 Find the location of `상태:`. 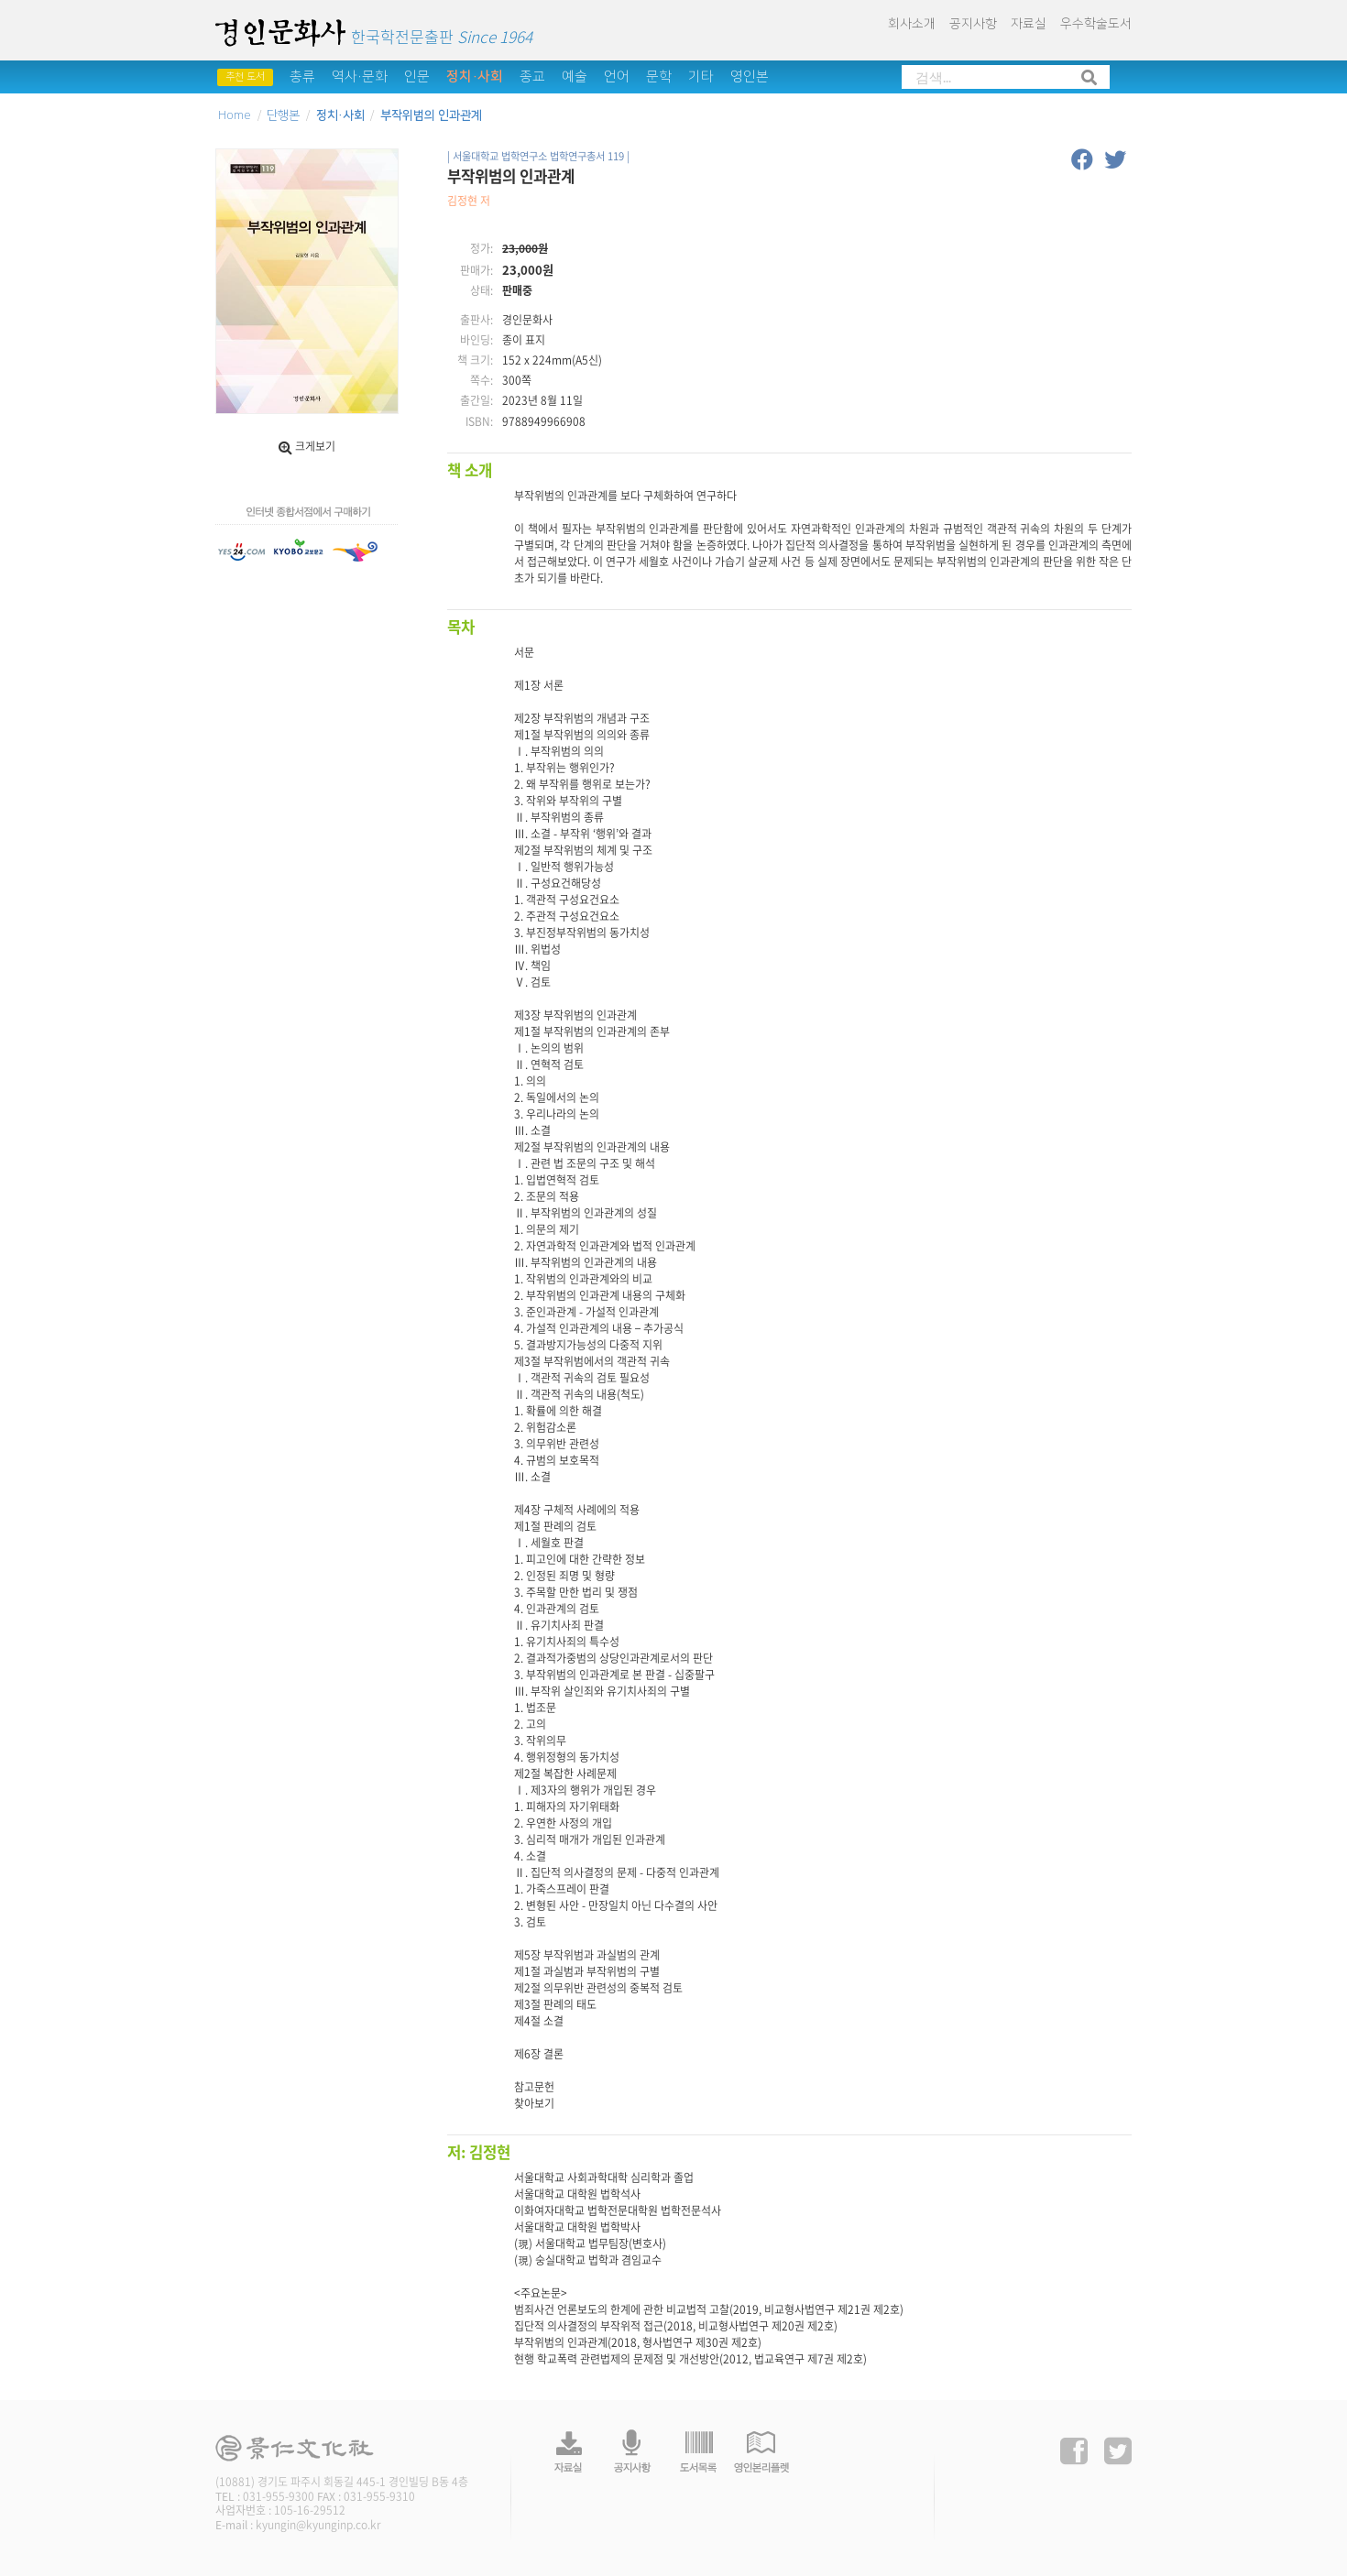

상태: is located at coordinates (481, 291).